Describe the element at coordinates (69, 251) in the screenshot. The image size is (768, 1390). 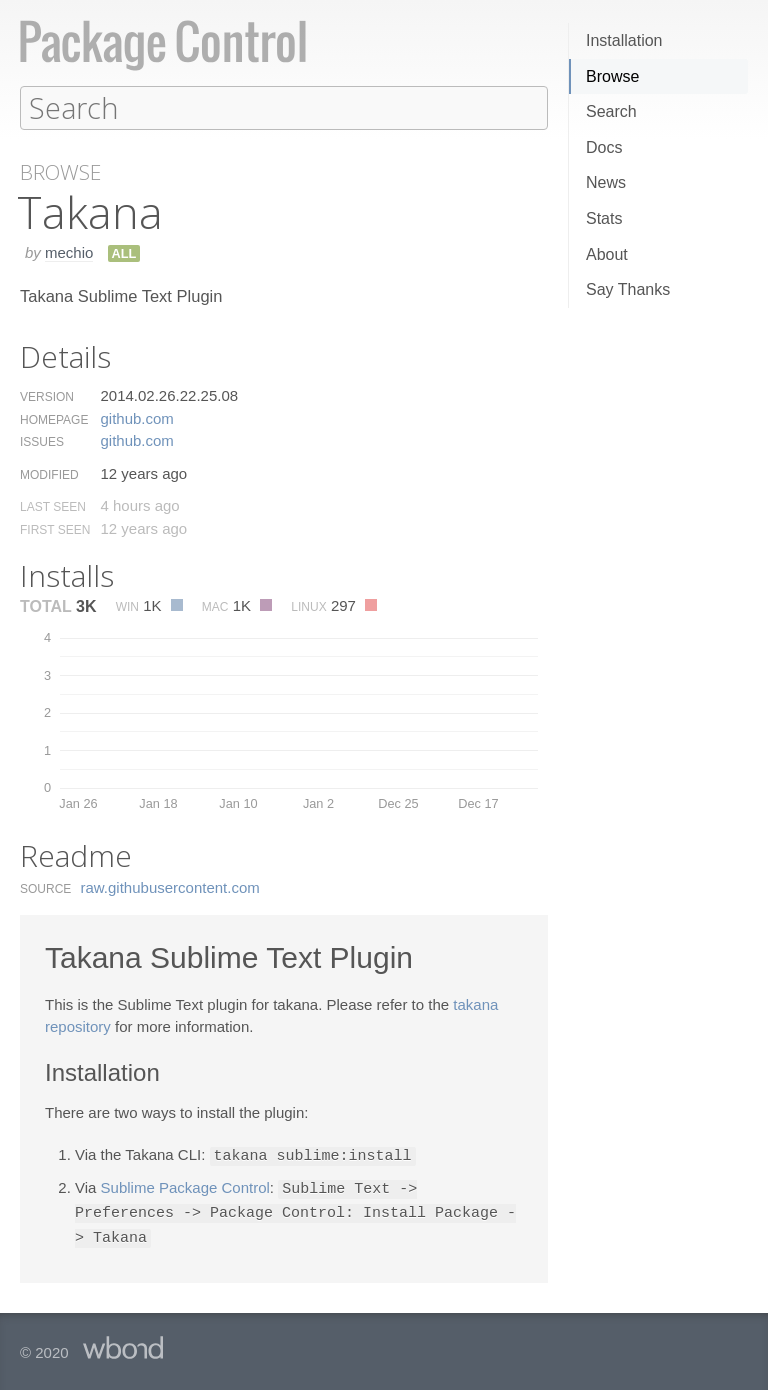
I see `mechio` at that location.